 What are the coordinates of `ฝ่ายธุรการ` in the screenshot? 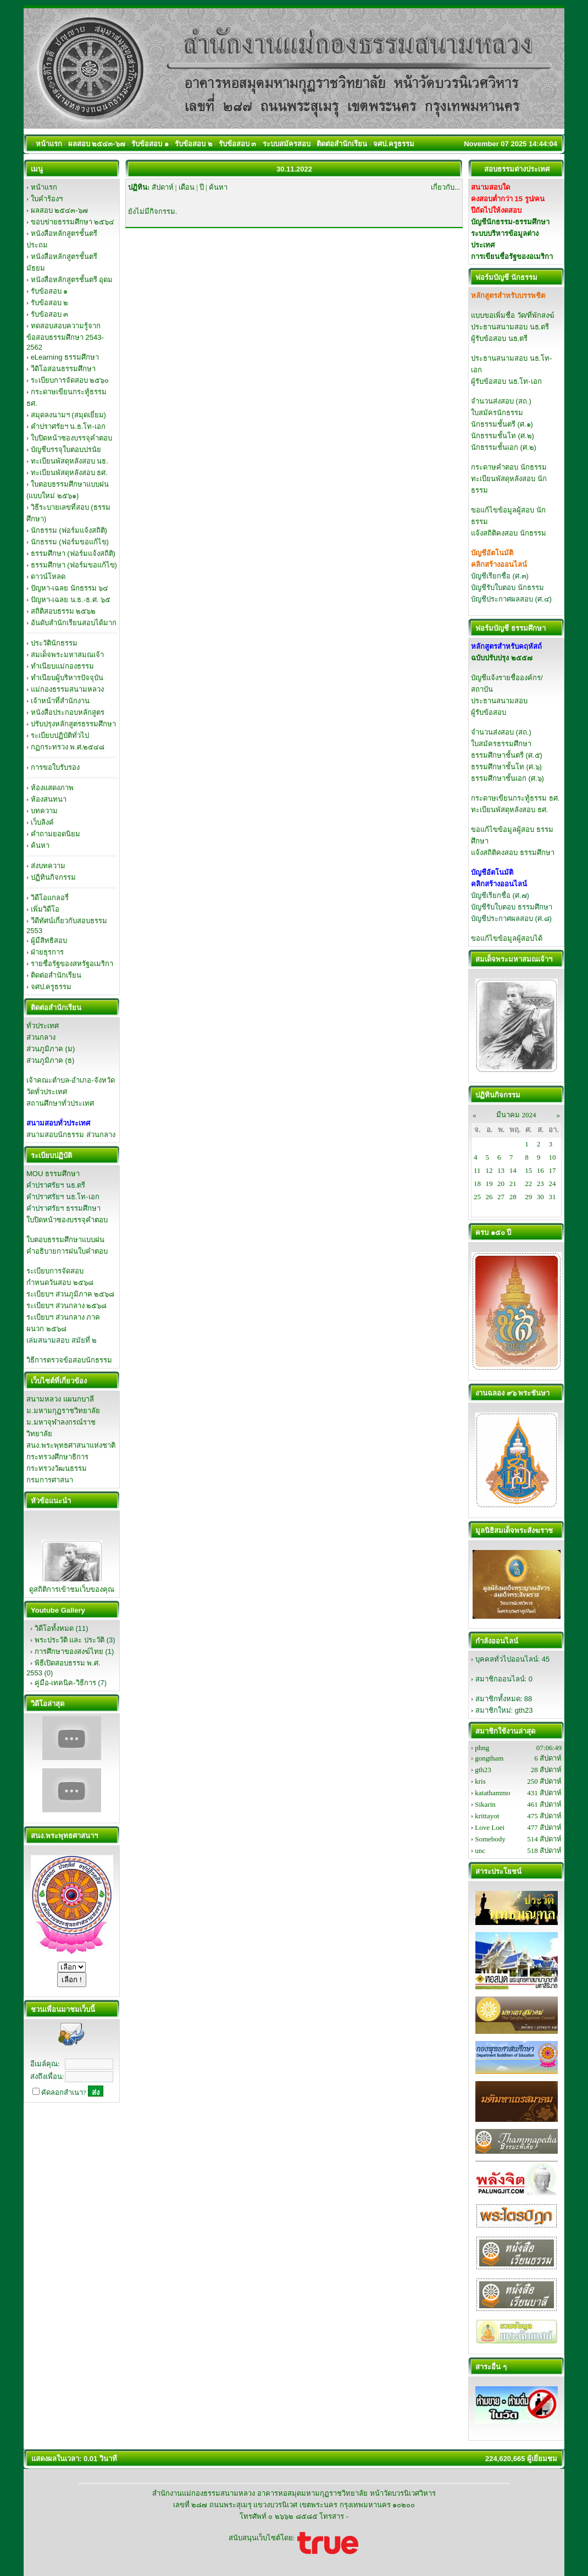 It's located at (47, 952).